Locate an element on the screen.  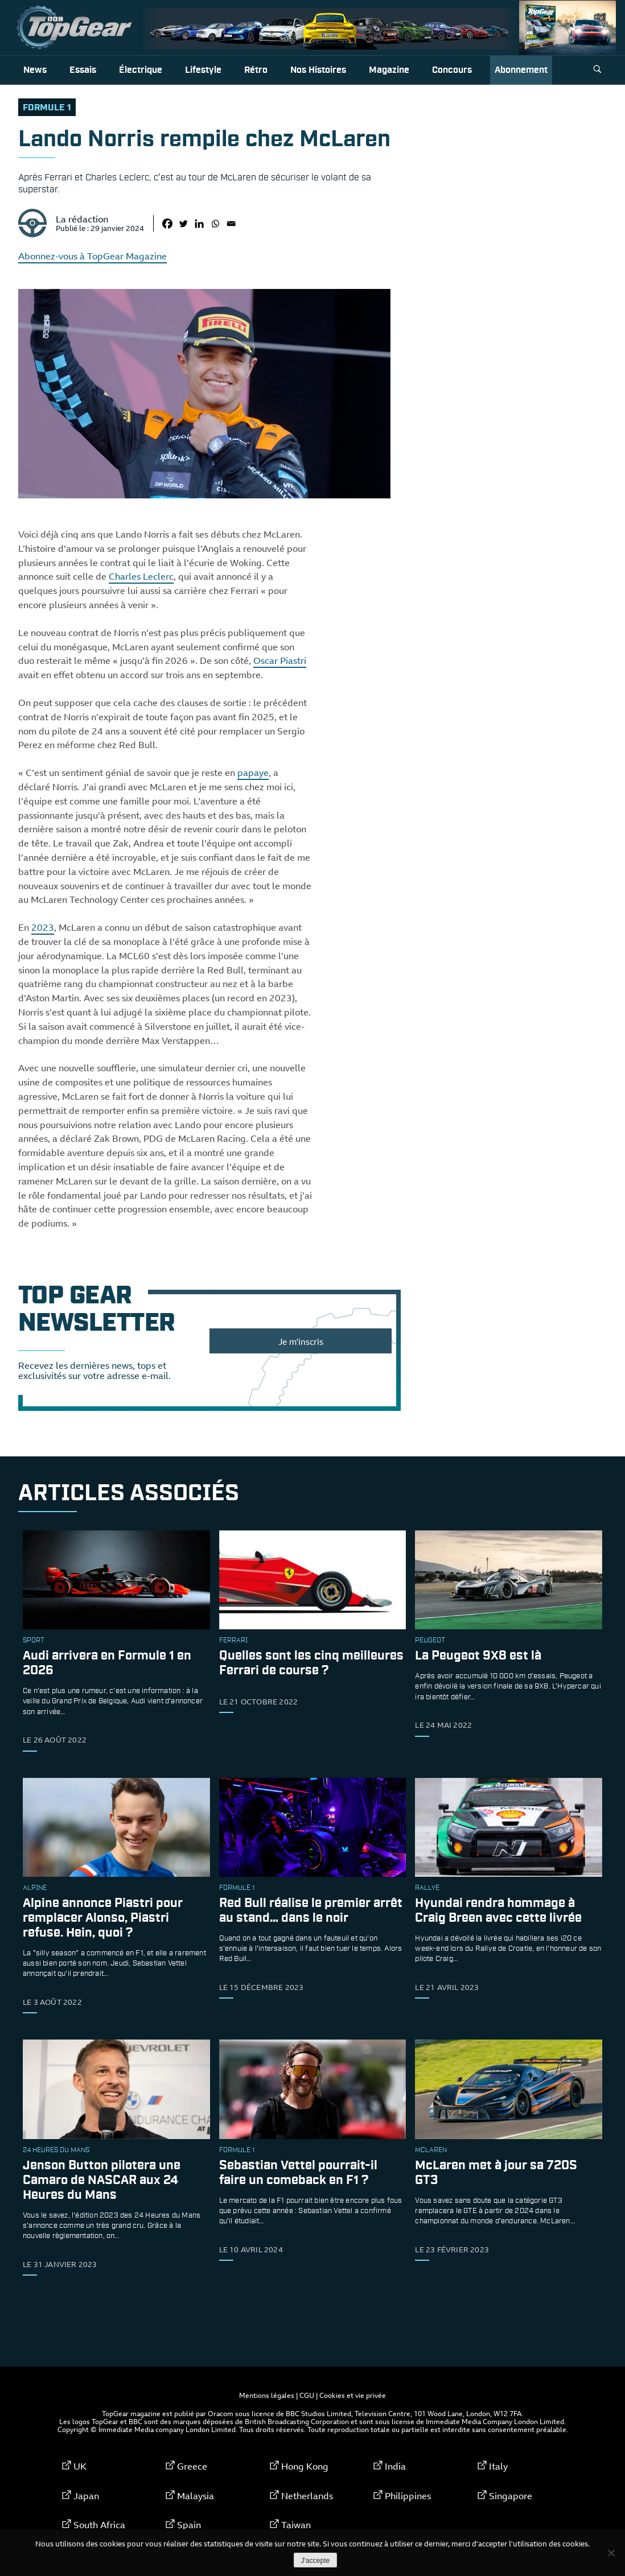
Je m'inscris is located at coordinates (300, 1341).